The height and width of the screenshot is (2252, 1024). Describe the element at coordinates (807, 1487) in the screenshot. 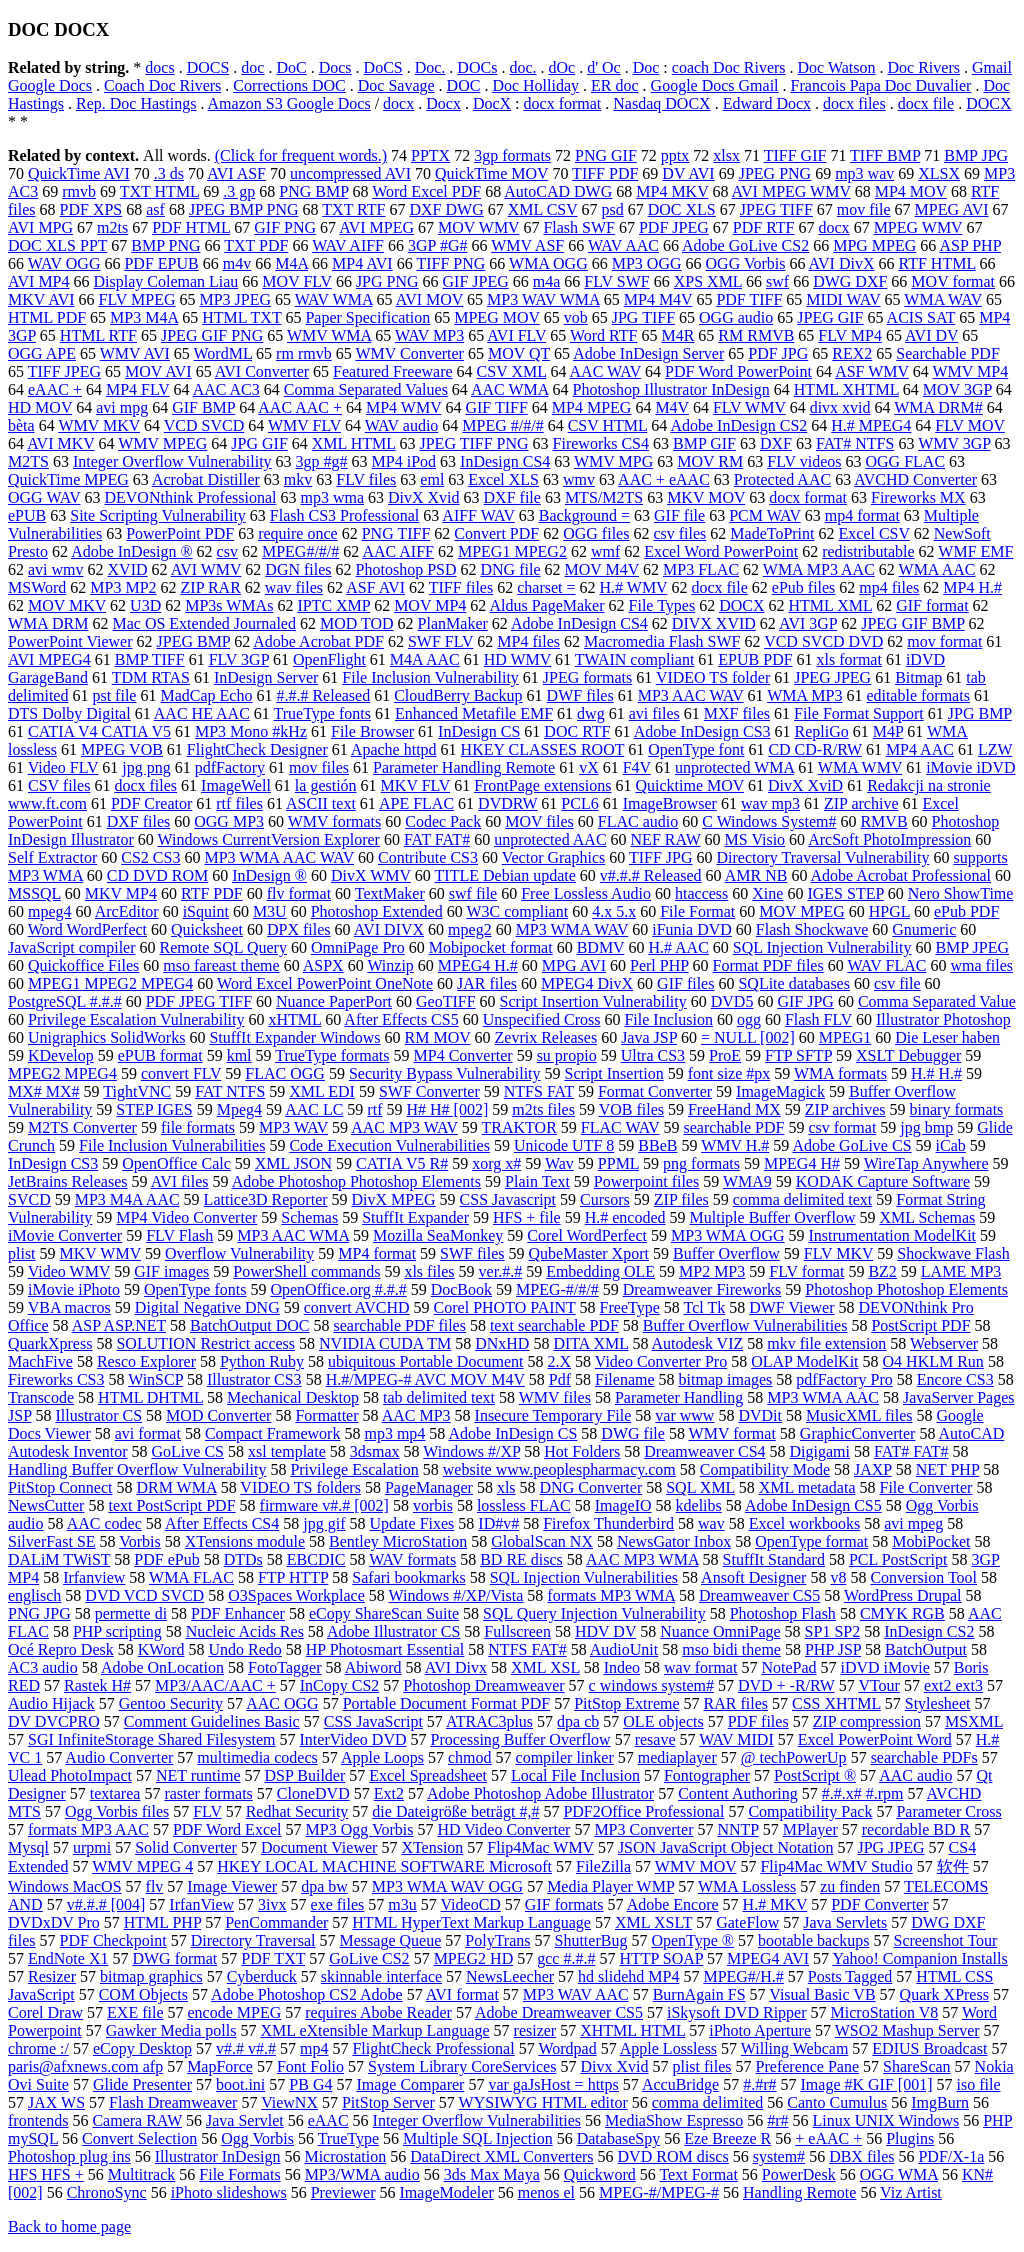

I see `XML metadata` at that location.